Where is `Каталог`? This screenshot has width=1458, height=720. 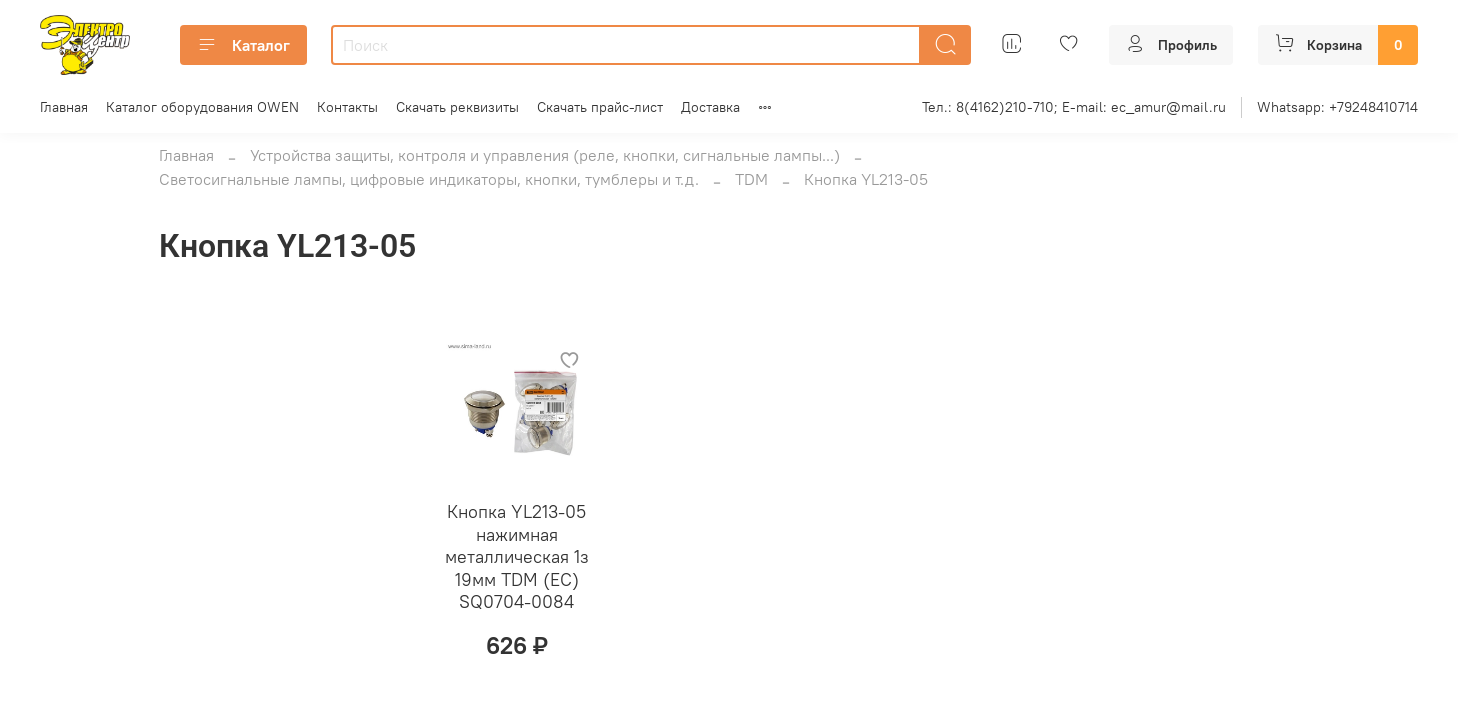
Каталог is located at coordinates (243, 45).